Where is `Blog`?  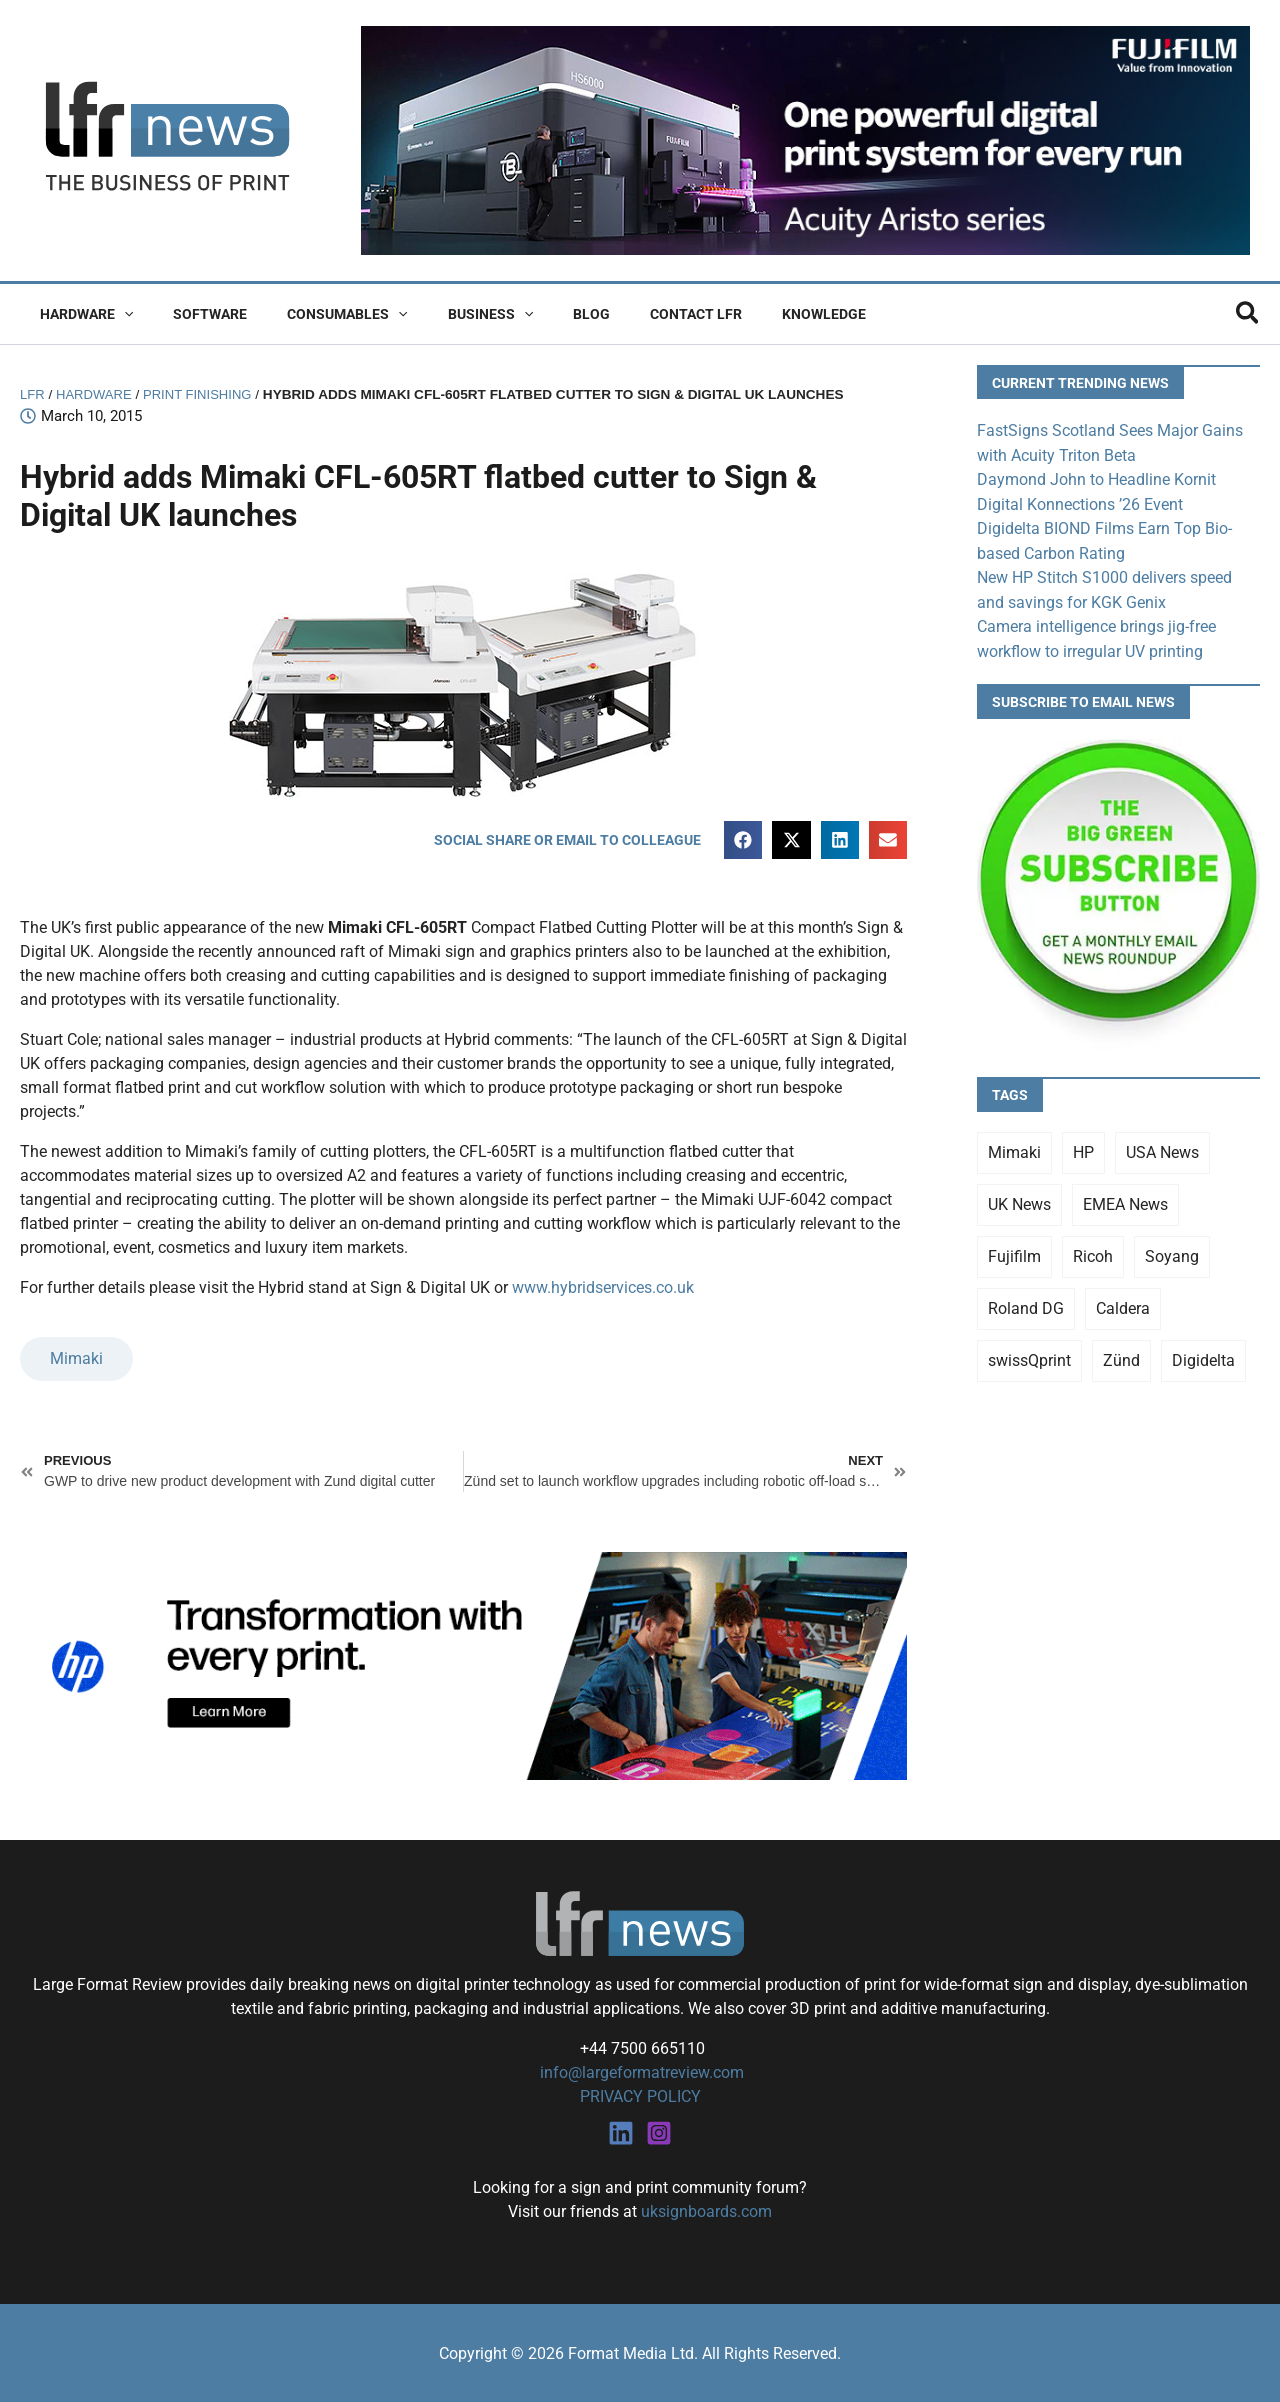
Blog is located at coordinates (537, 314).